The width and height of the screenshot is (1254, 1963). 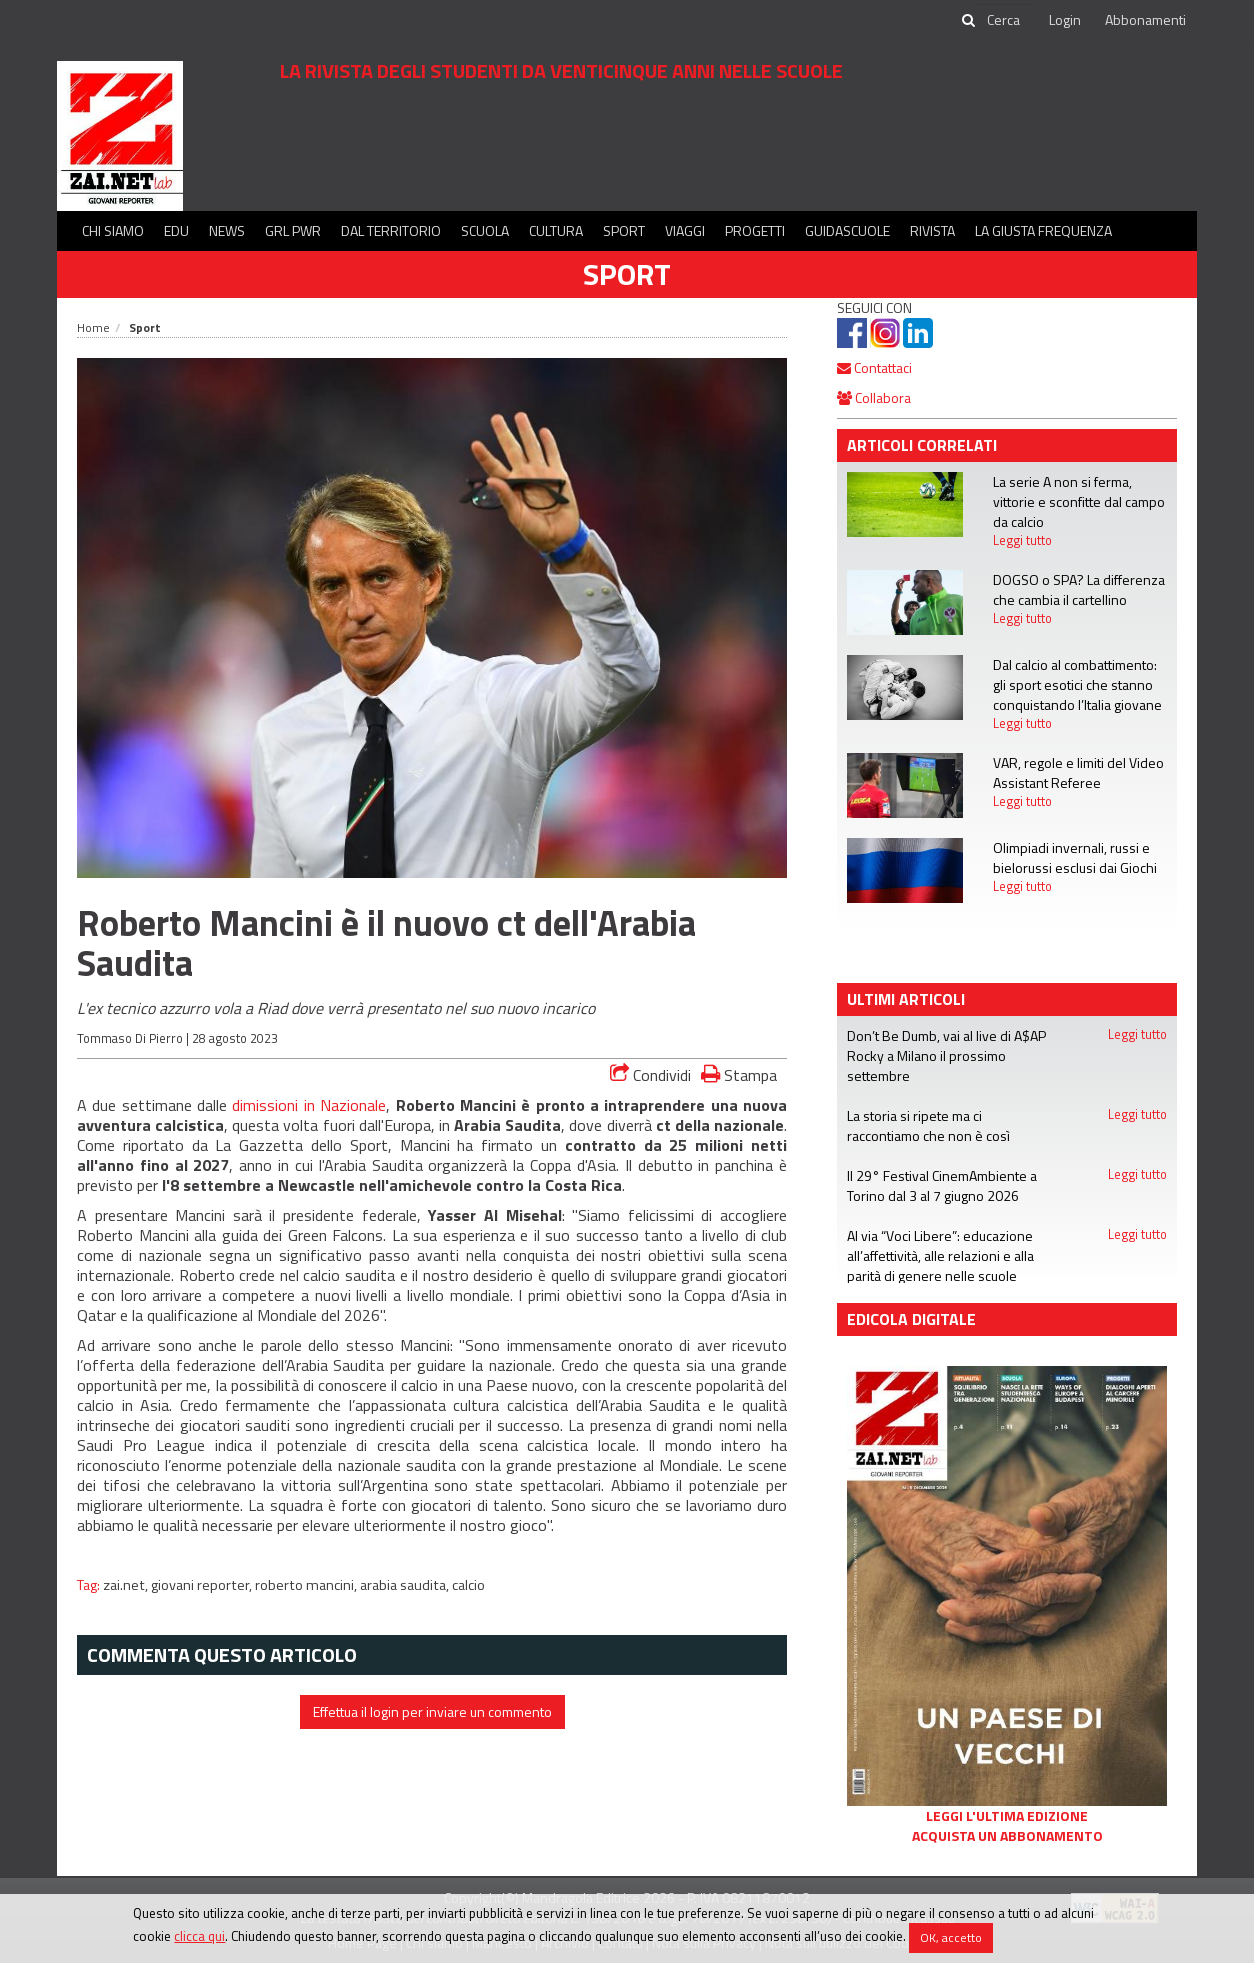 I want to click on Progetti, so click(x=755, y=230).